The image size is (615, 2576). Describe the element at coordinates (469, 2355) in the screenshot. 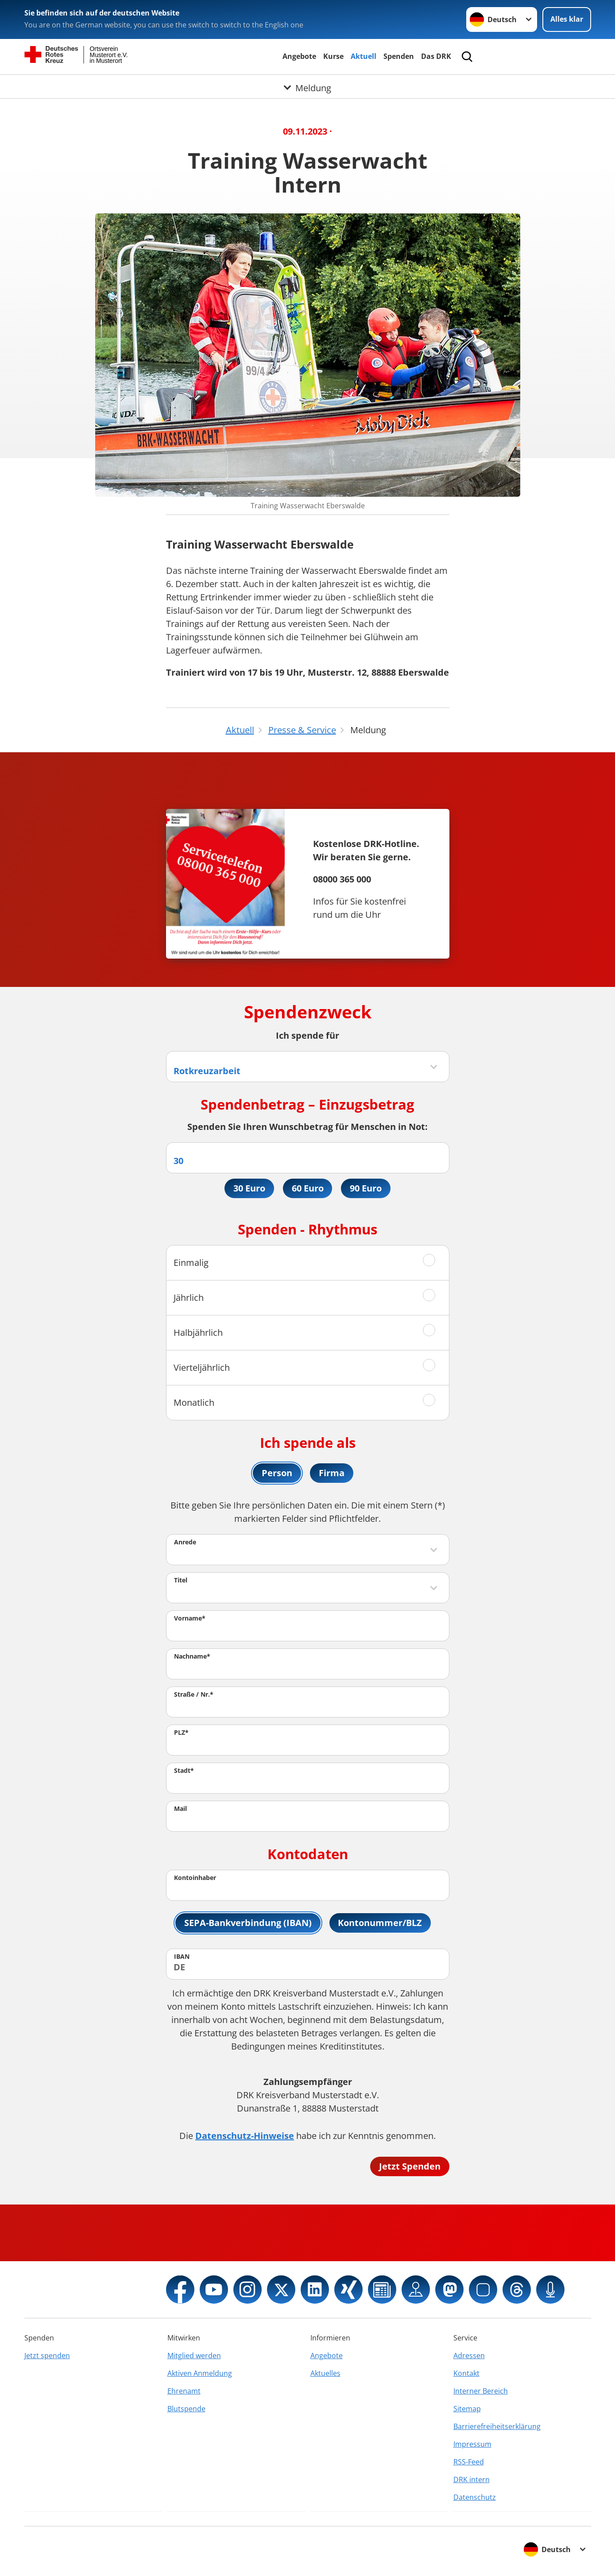

I see `Adressen` at that location.